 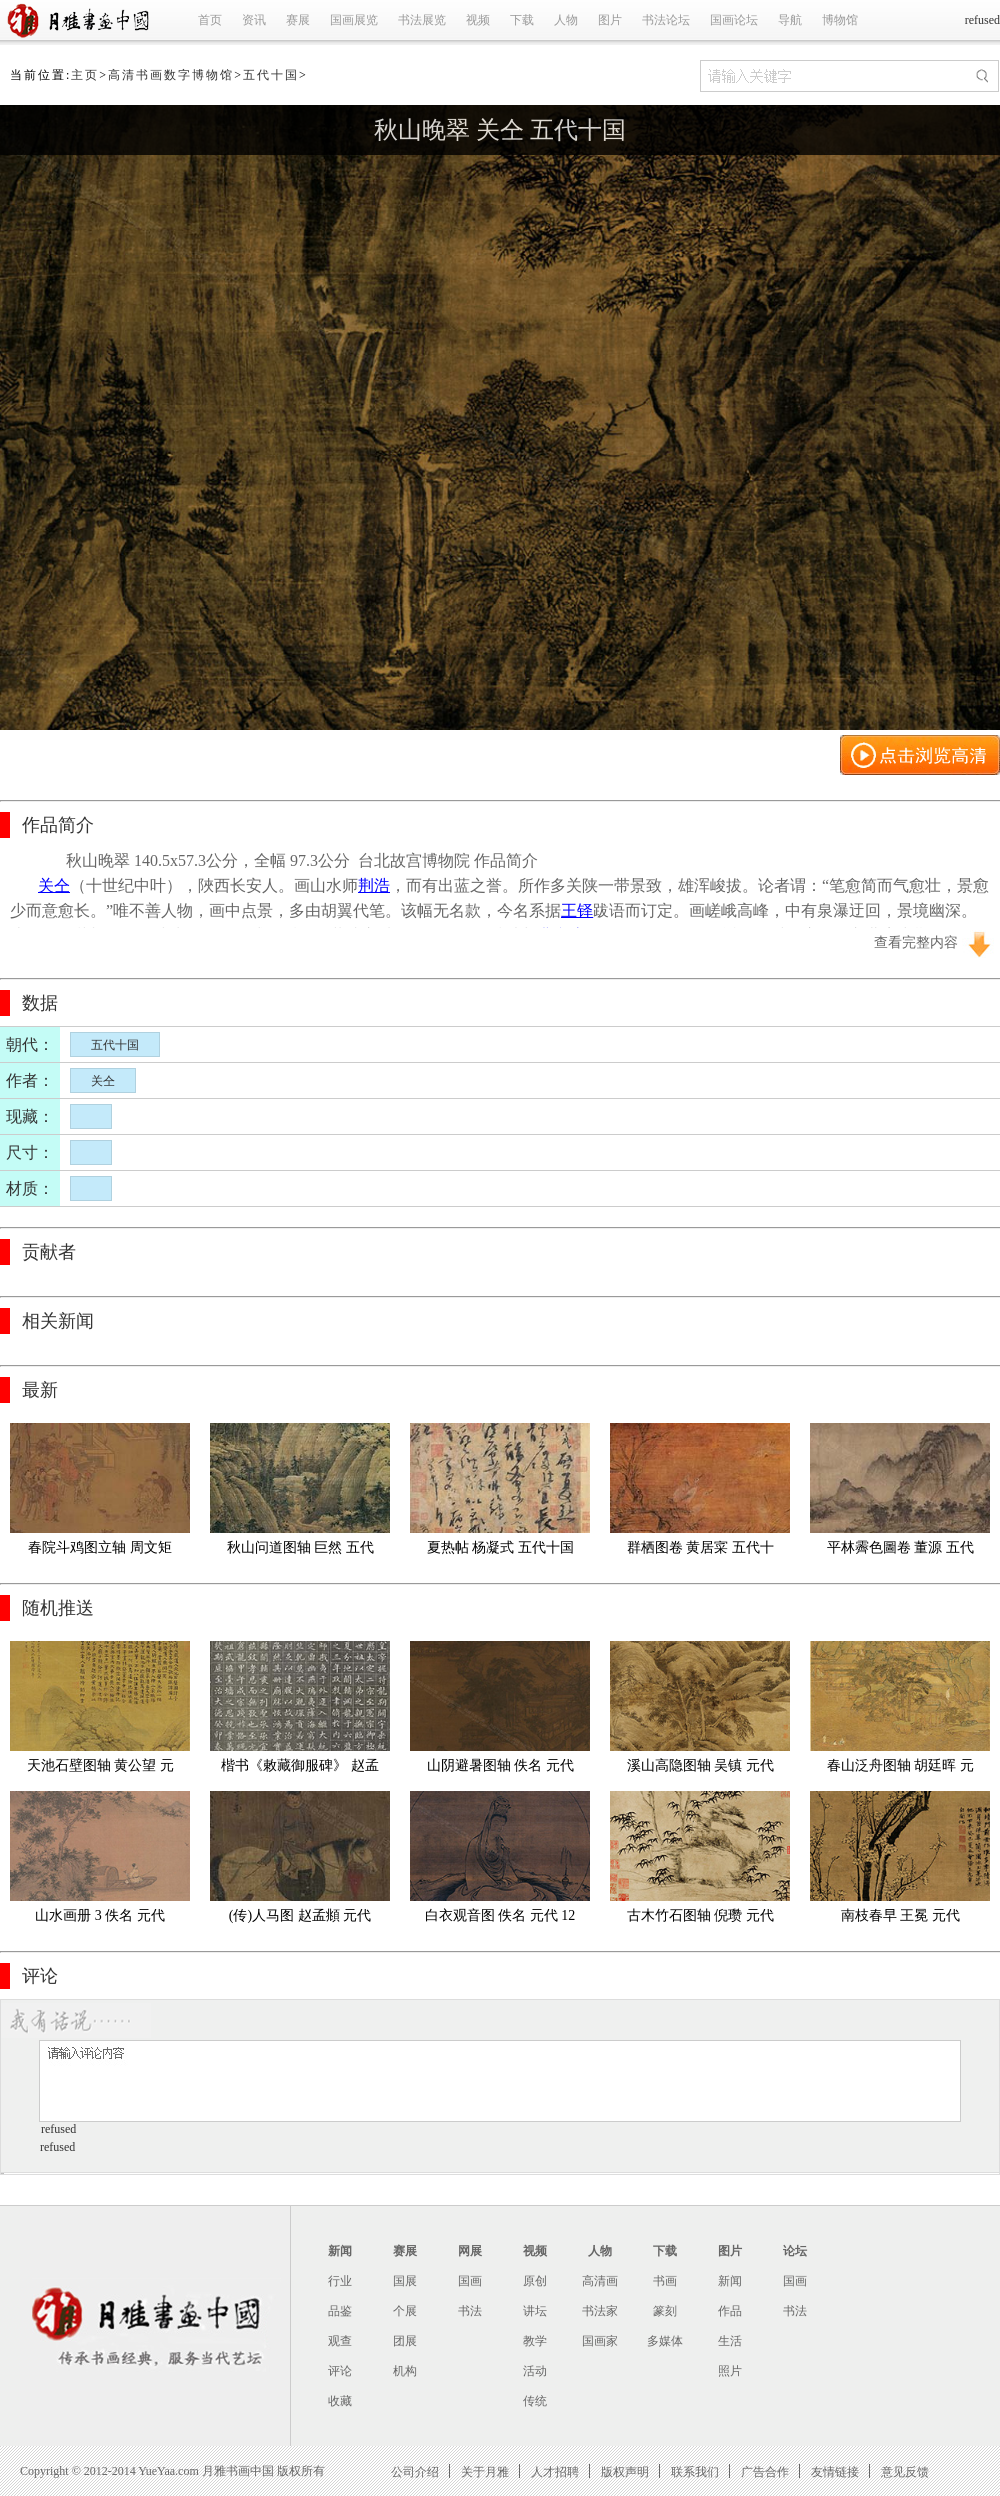 I want to click on 书画, so click(x=665, y=2281).